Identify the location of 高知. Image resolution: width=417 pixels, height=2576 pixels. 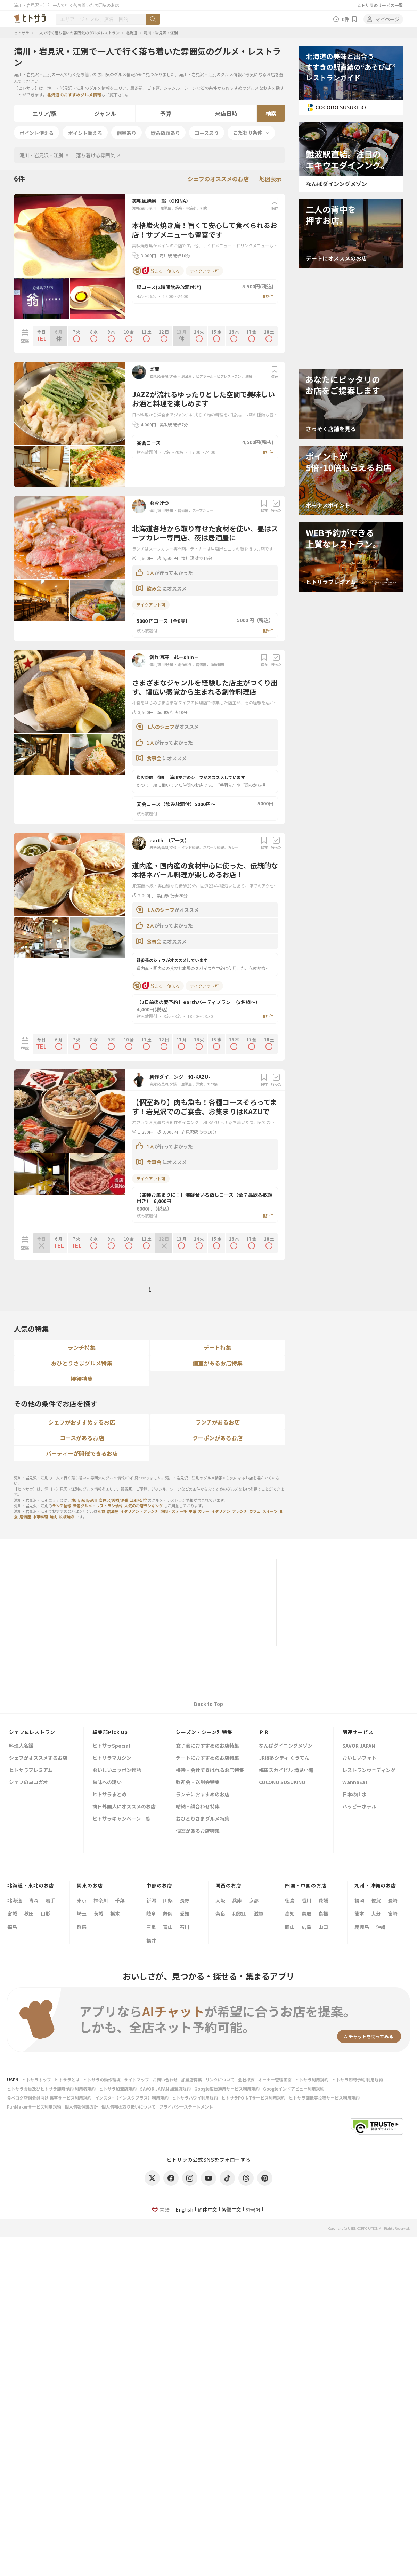
(290, 1913).